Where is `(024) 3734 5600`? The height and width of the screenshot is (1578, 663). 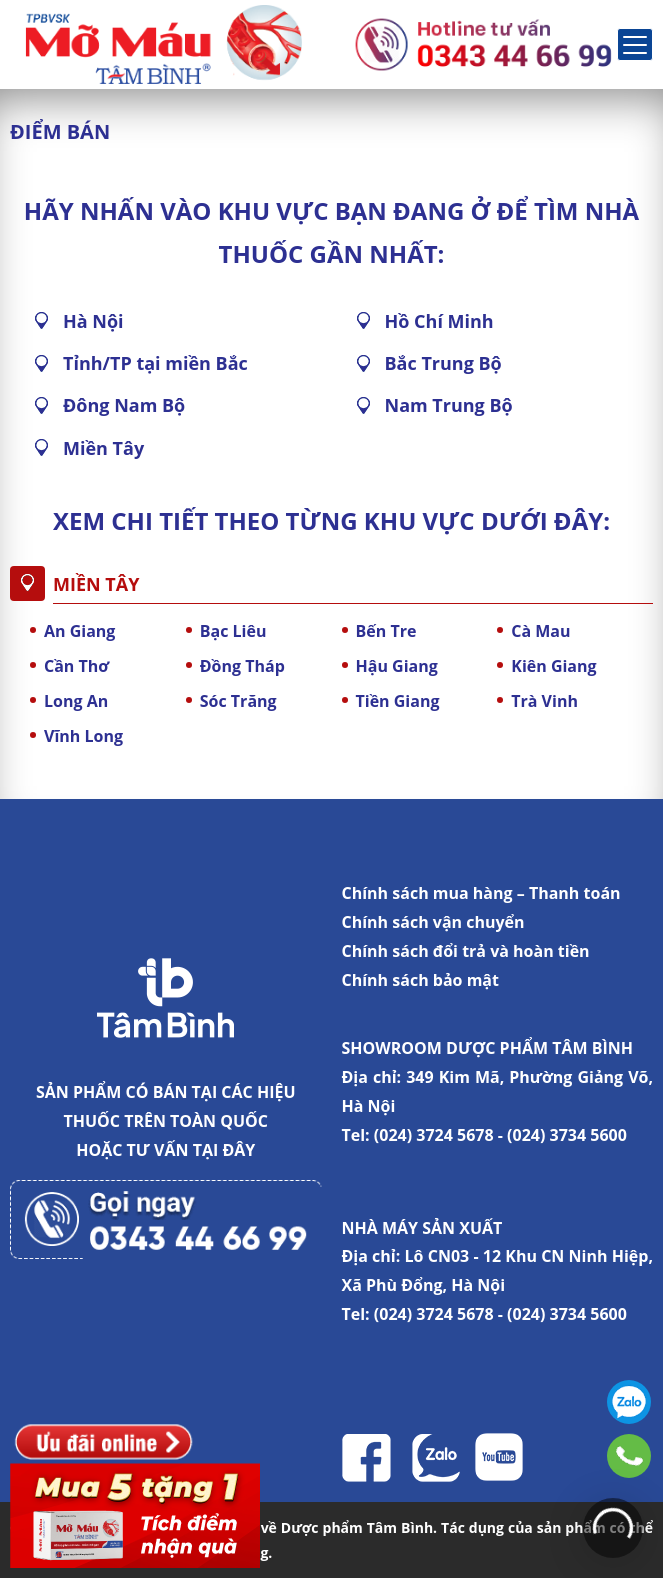
(024) 3734 5600 is located at coordinates (567, 1135).